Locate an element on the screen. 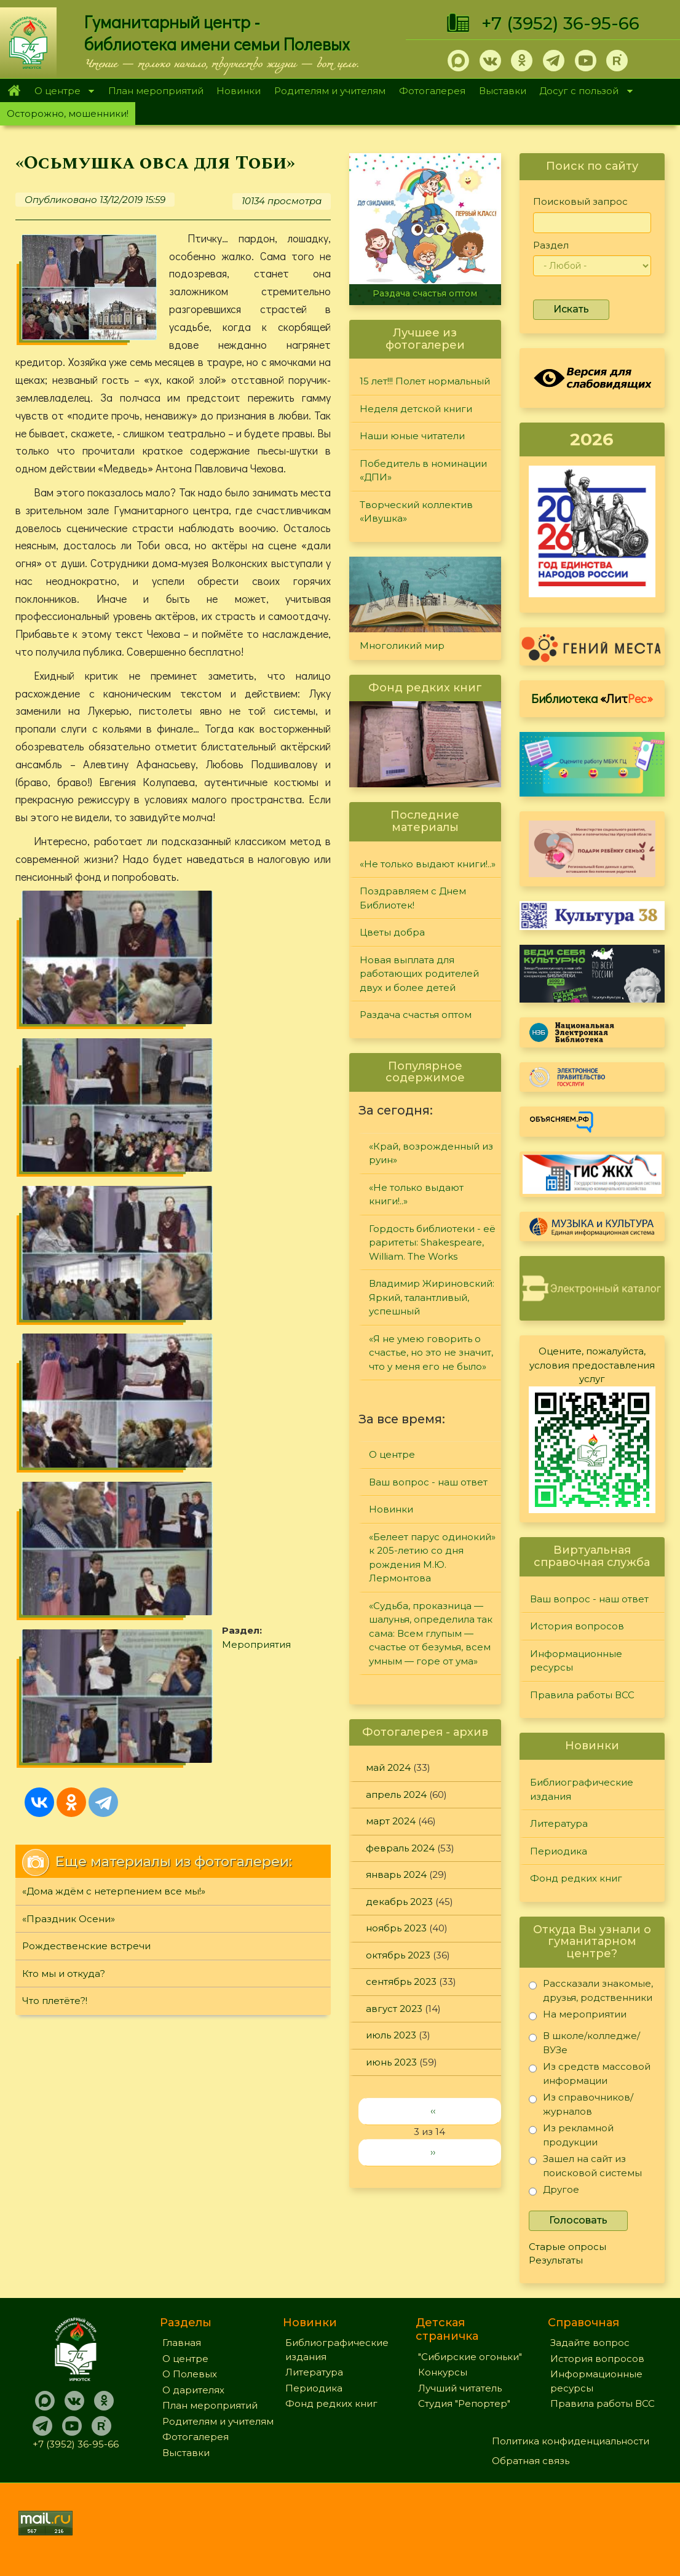 The width and height of the screenshot is (680, 2576). О Полевых is located at coordinates (189, 2374).